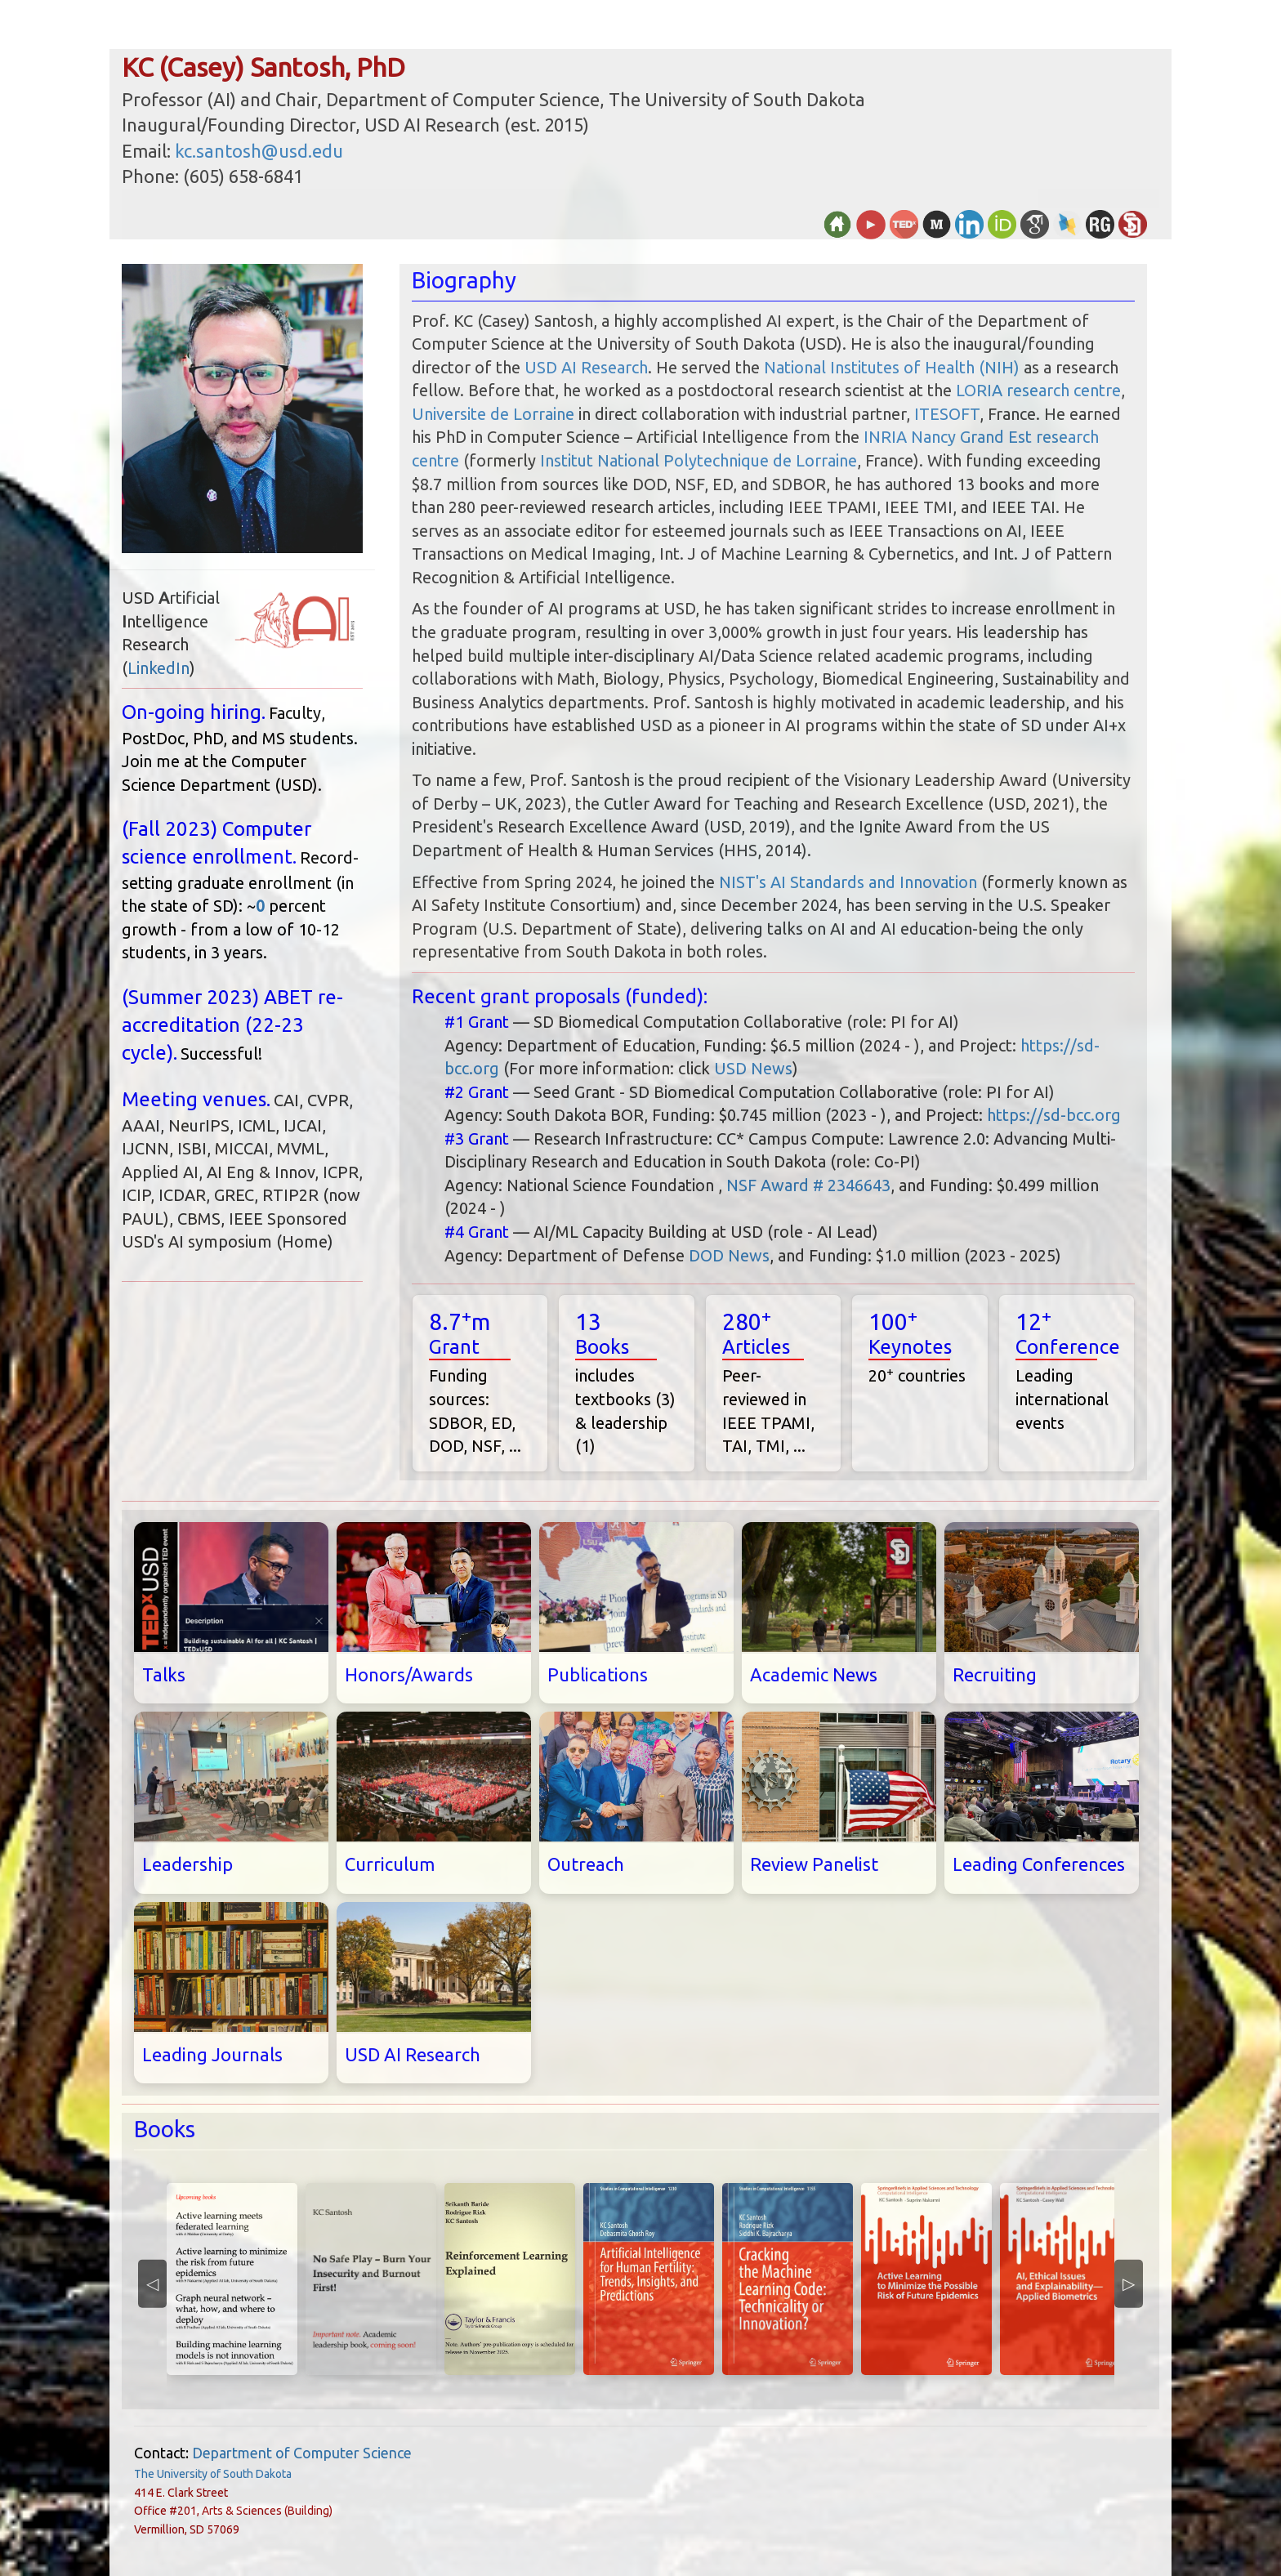  What do you see at coordinates (947, 413) in the screenshot?
I see `ITESOFT` at bounding box center [947, 413].